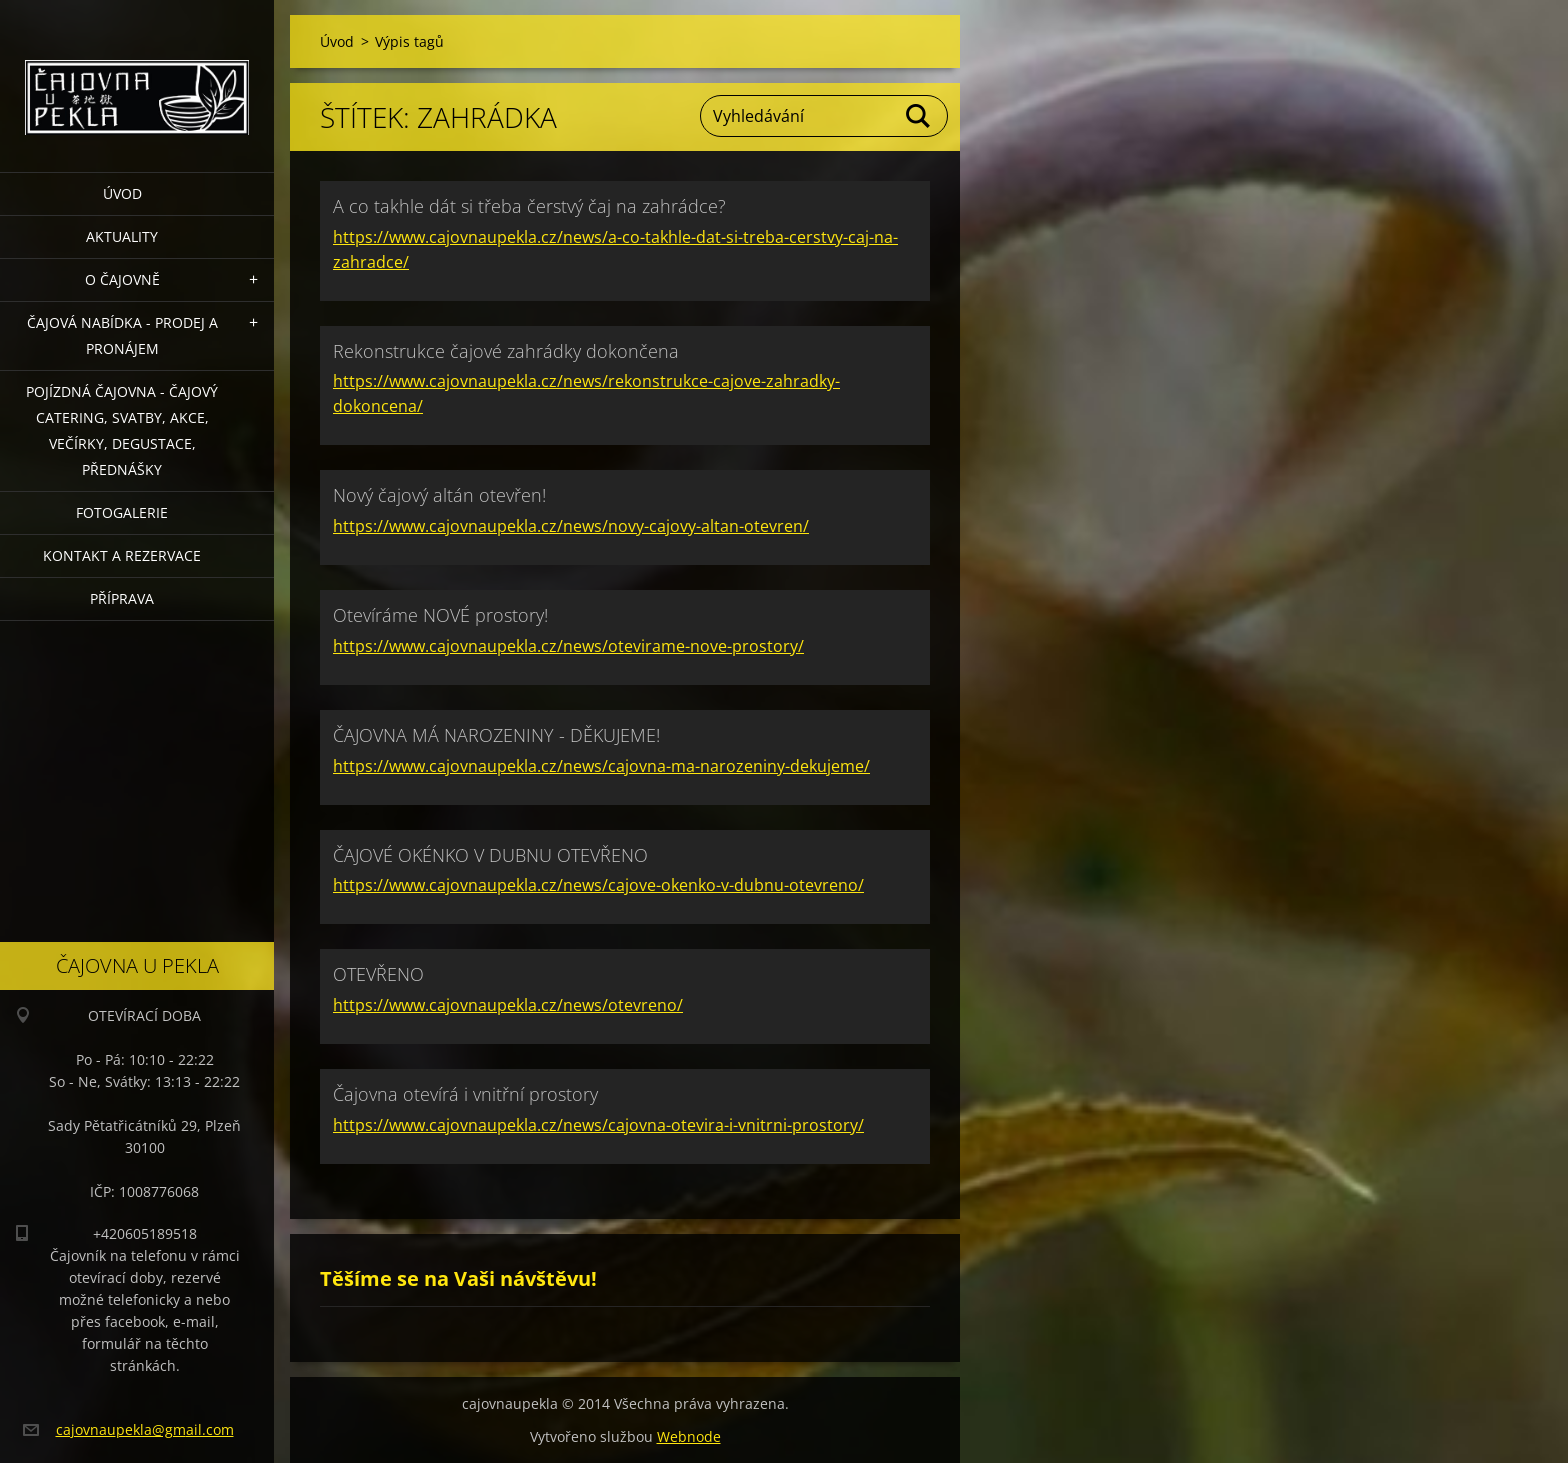 The image size is (1568, 1463). What do you see at coordinates (122, 236) in the screenshot?
I see `Aktuality` at bounding box center [122, 236].